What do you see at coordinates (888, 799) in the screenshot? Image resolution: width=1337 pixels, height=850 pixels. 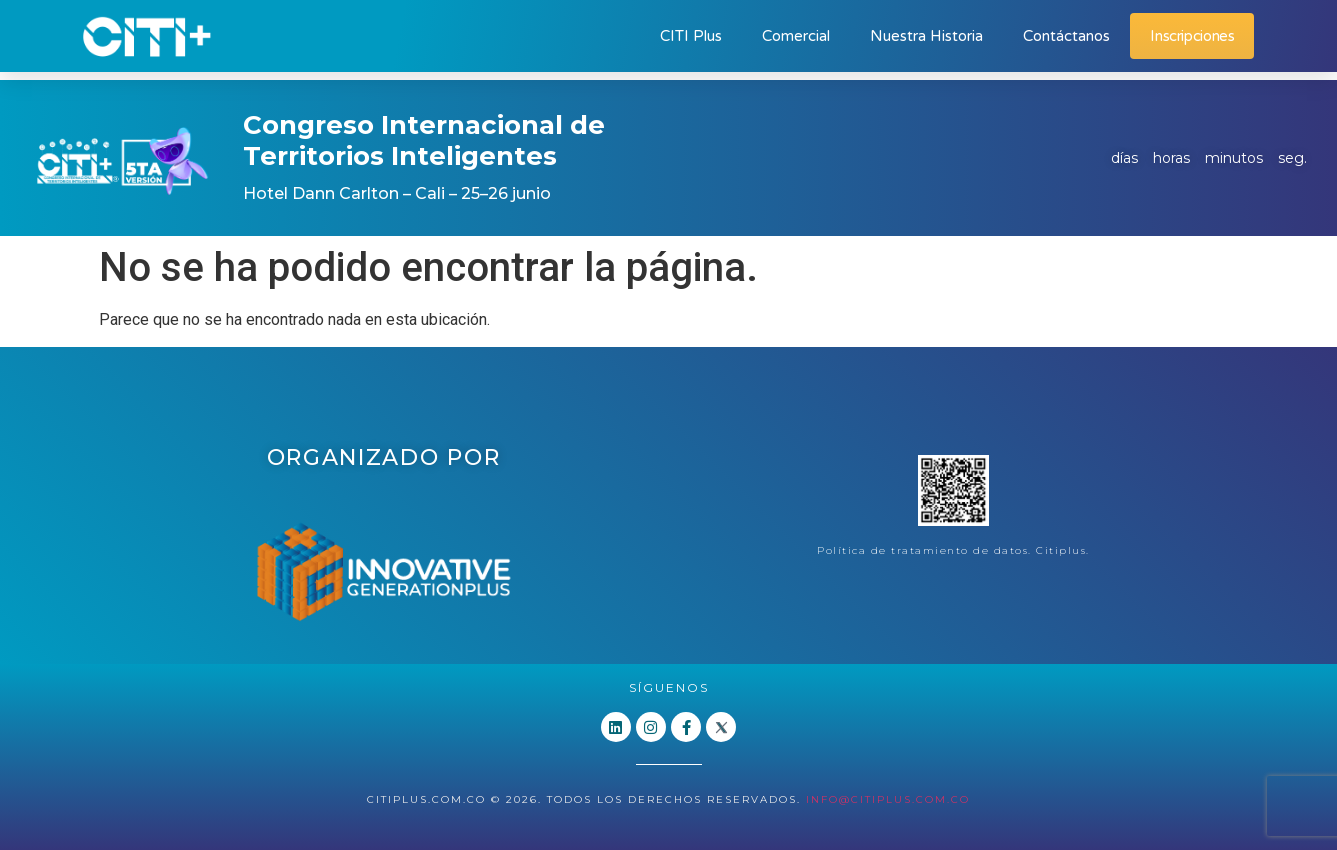 I see `info@citiplus.com.co` at bounding box center [888, 799].